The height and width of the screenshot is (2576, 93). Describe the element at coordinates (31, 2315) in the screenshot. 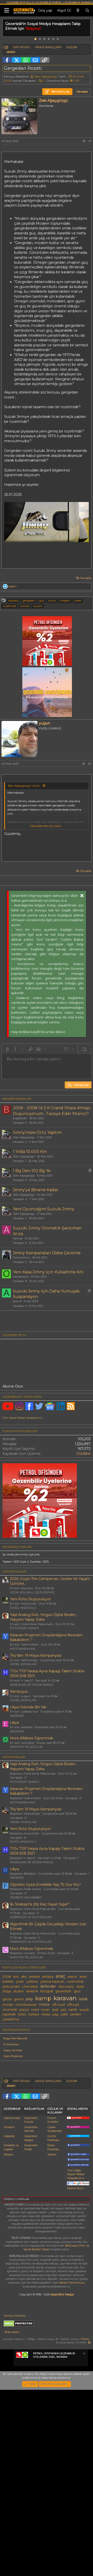

I see `Gezenbilir Dernek` at that location.